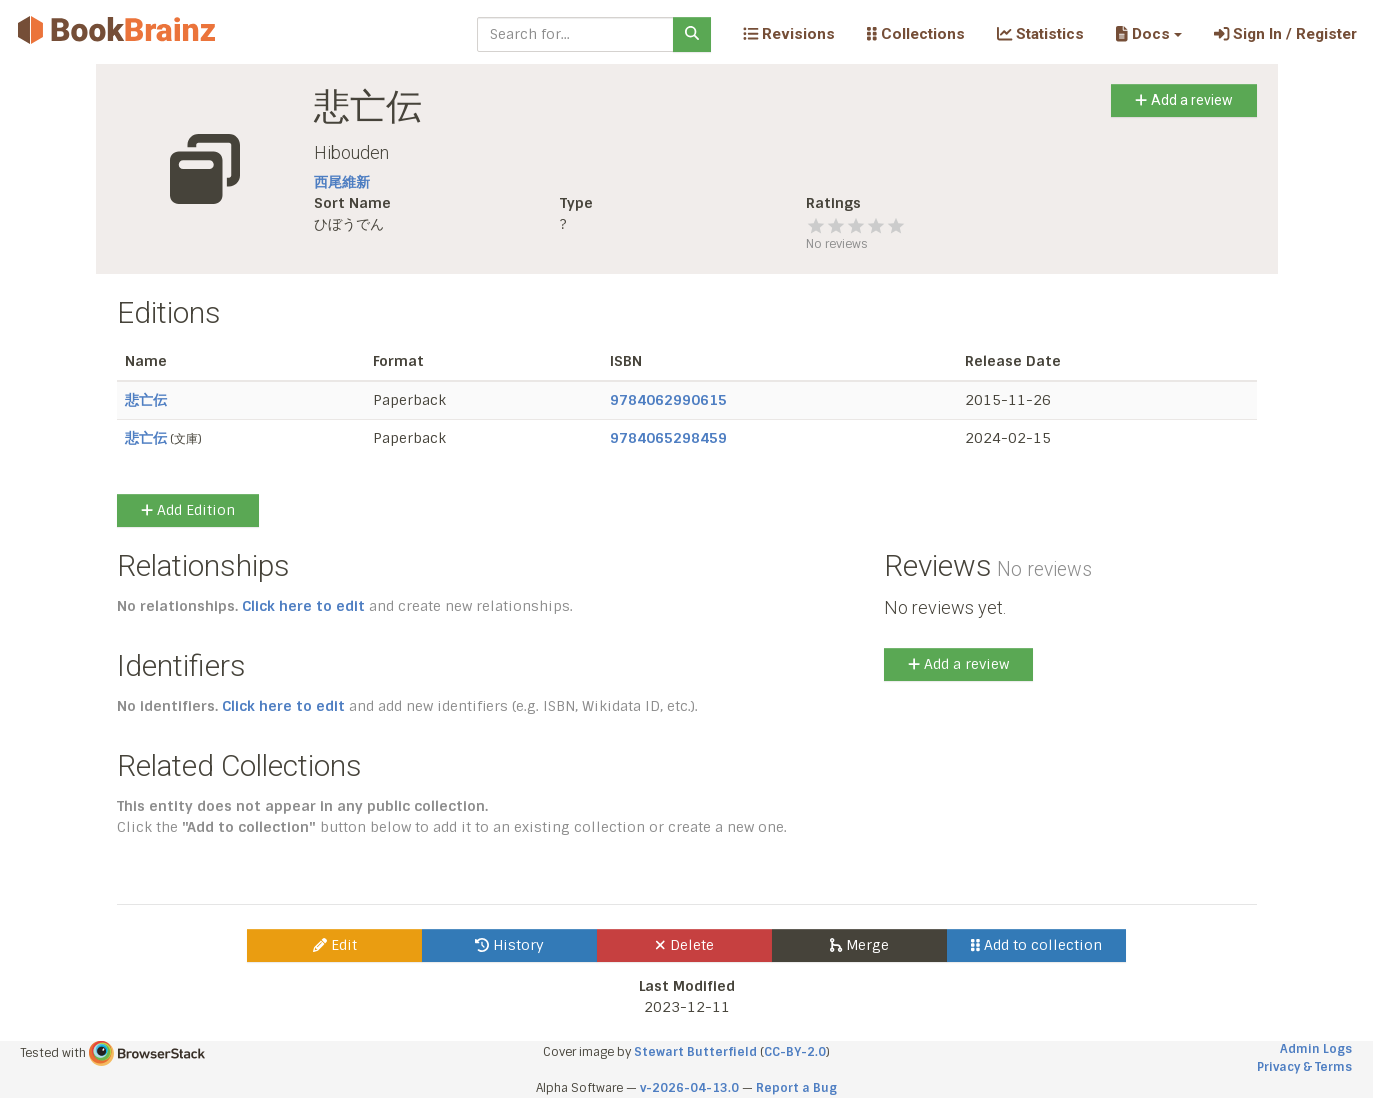 The image size is (1373, 1098). What do you see at coordinates (1040, 34) in the screenshot?
I see `Statistics` at bounding box center [1040, 34].